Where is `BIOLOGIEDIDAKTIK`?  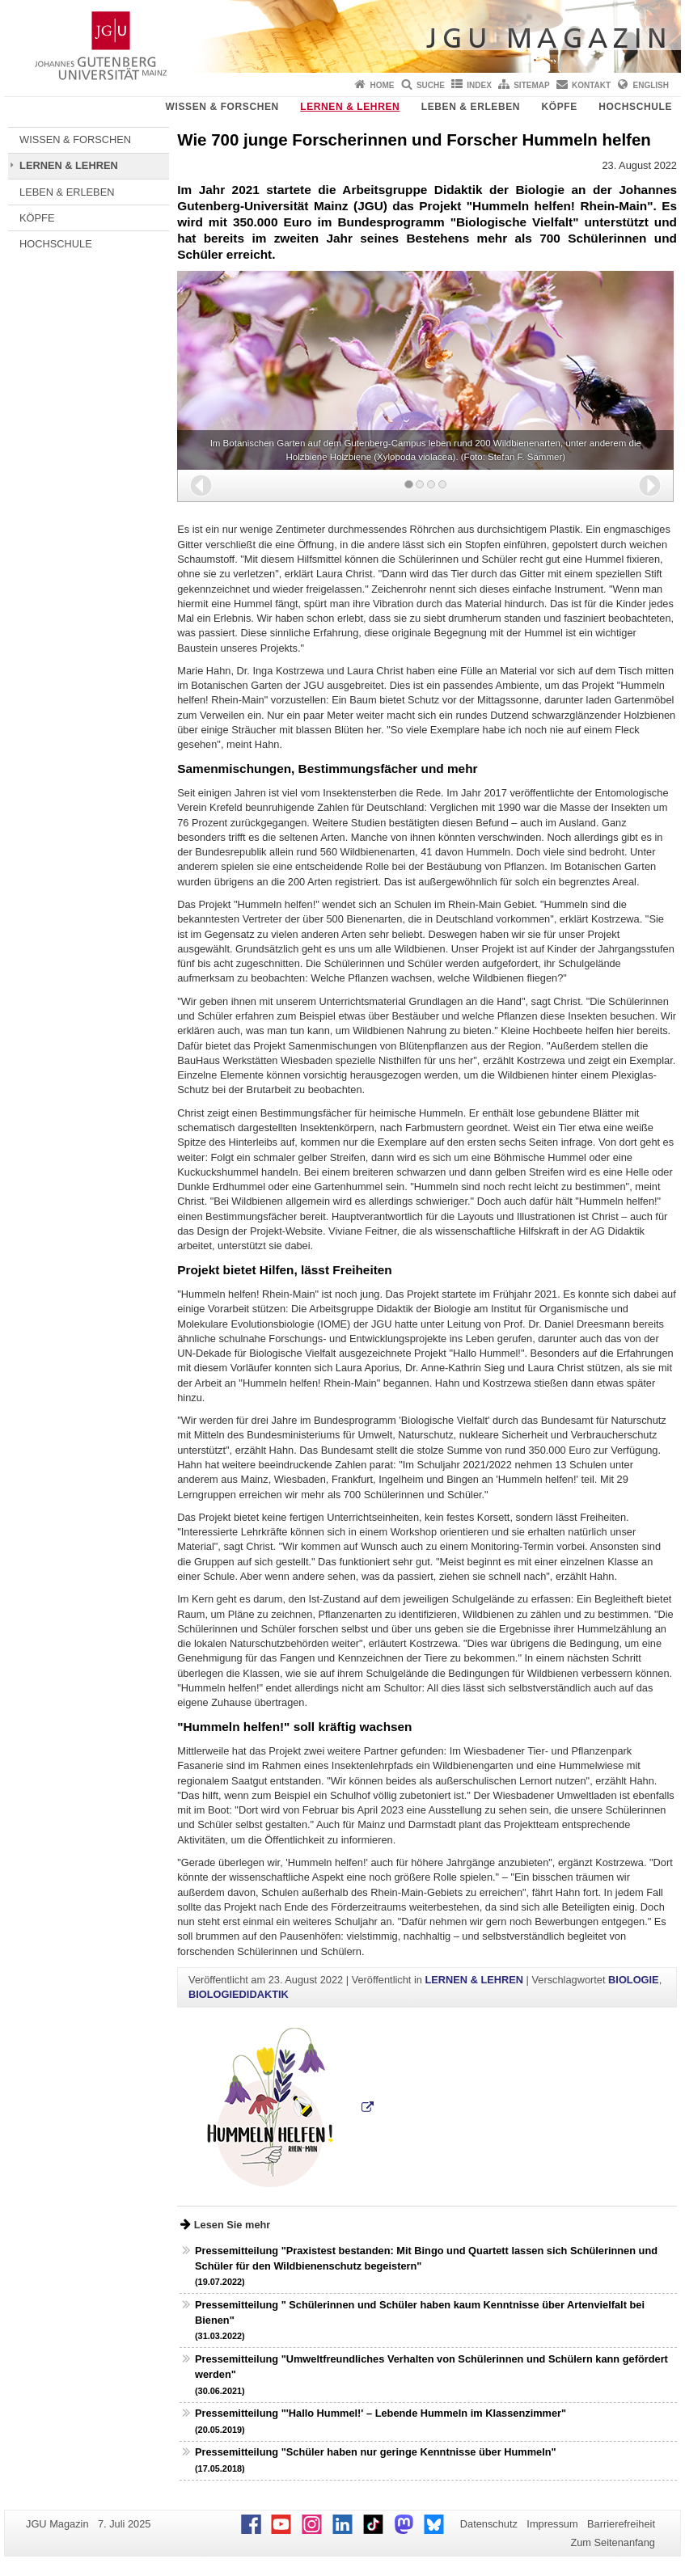
BIOLOGIEDIDAKTIK is located at coordinates (238, 1994).